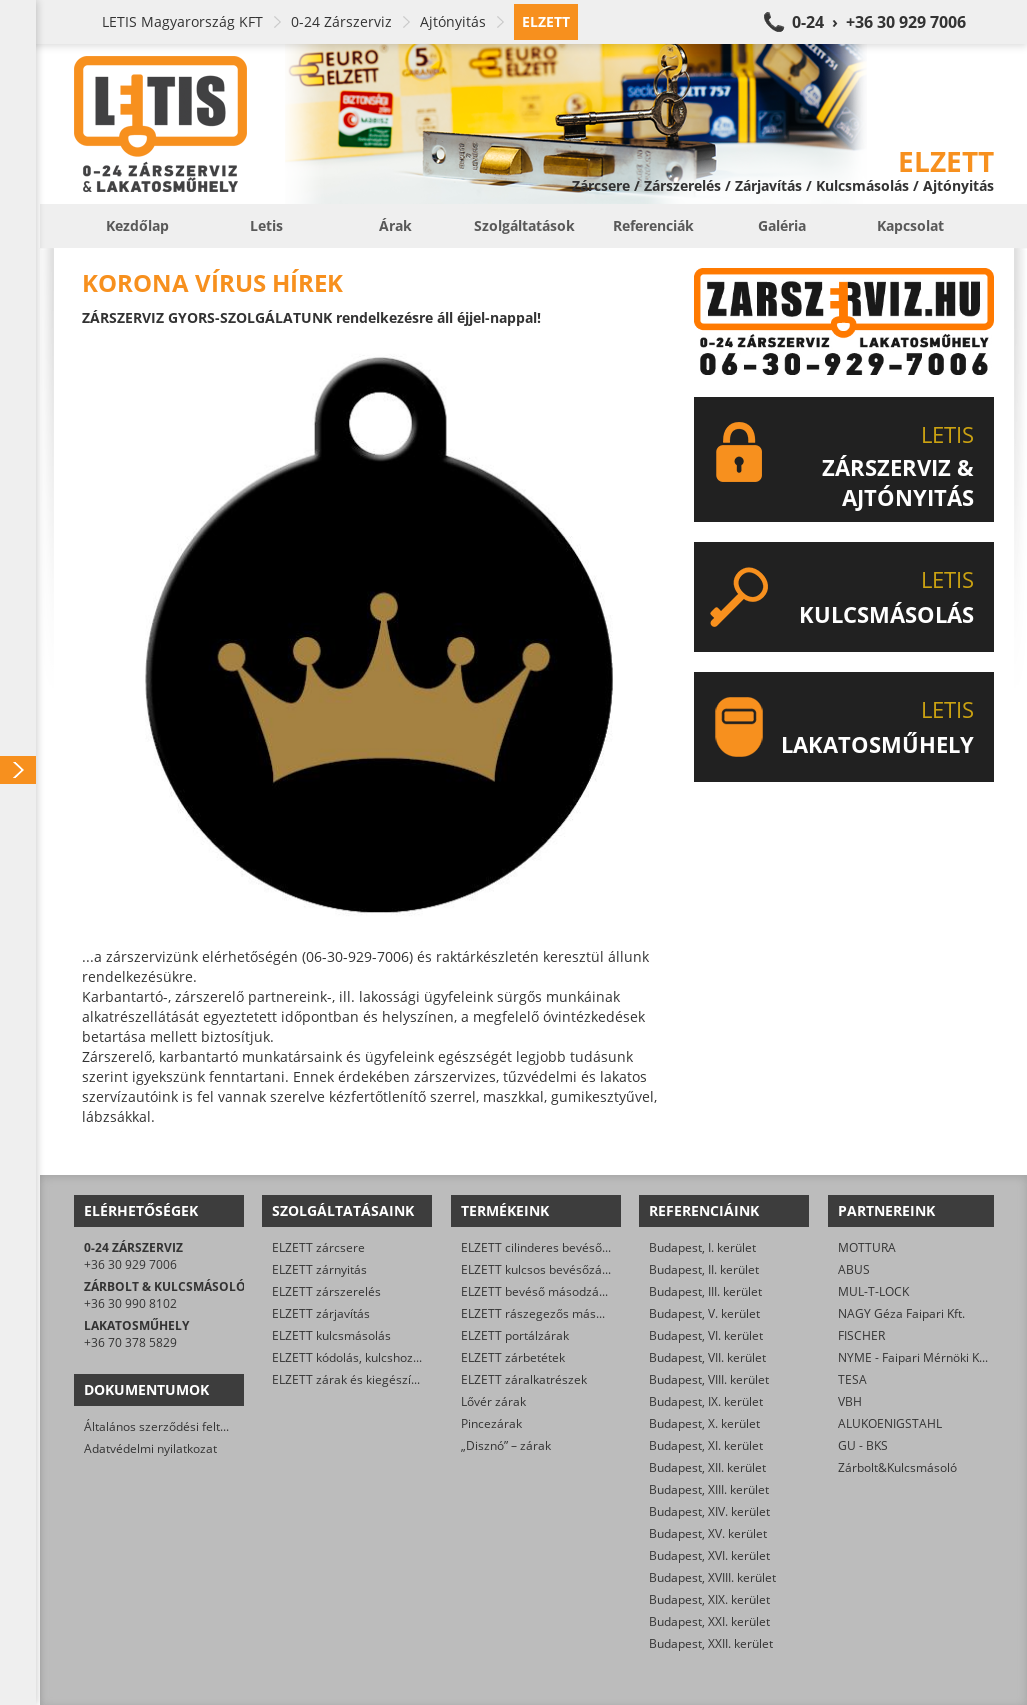 Image resolution: width=1027 pixels, height=1705 pixels. Describe the element at coordinates (852, 1379) in the screenshot. I see `TESA` at that location.